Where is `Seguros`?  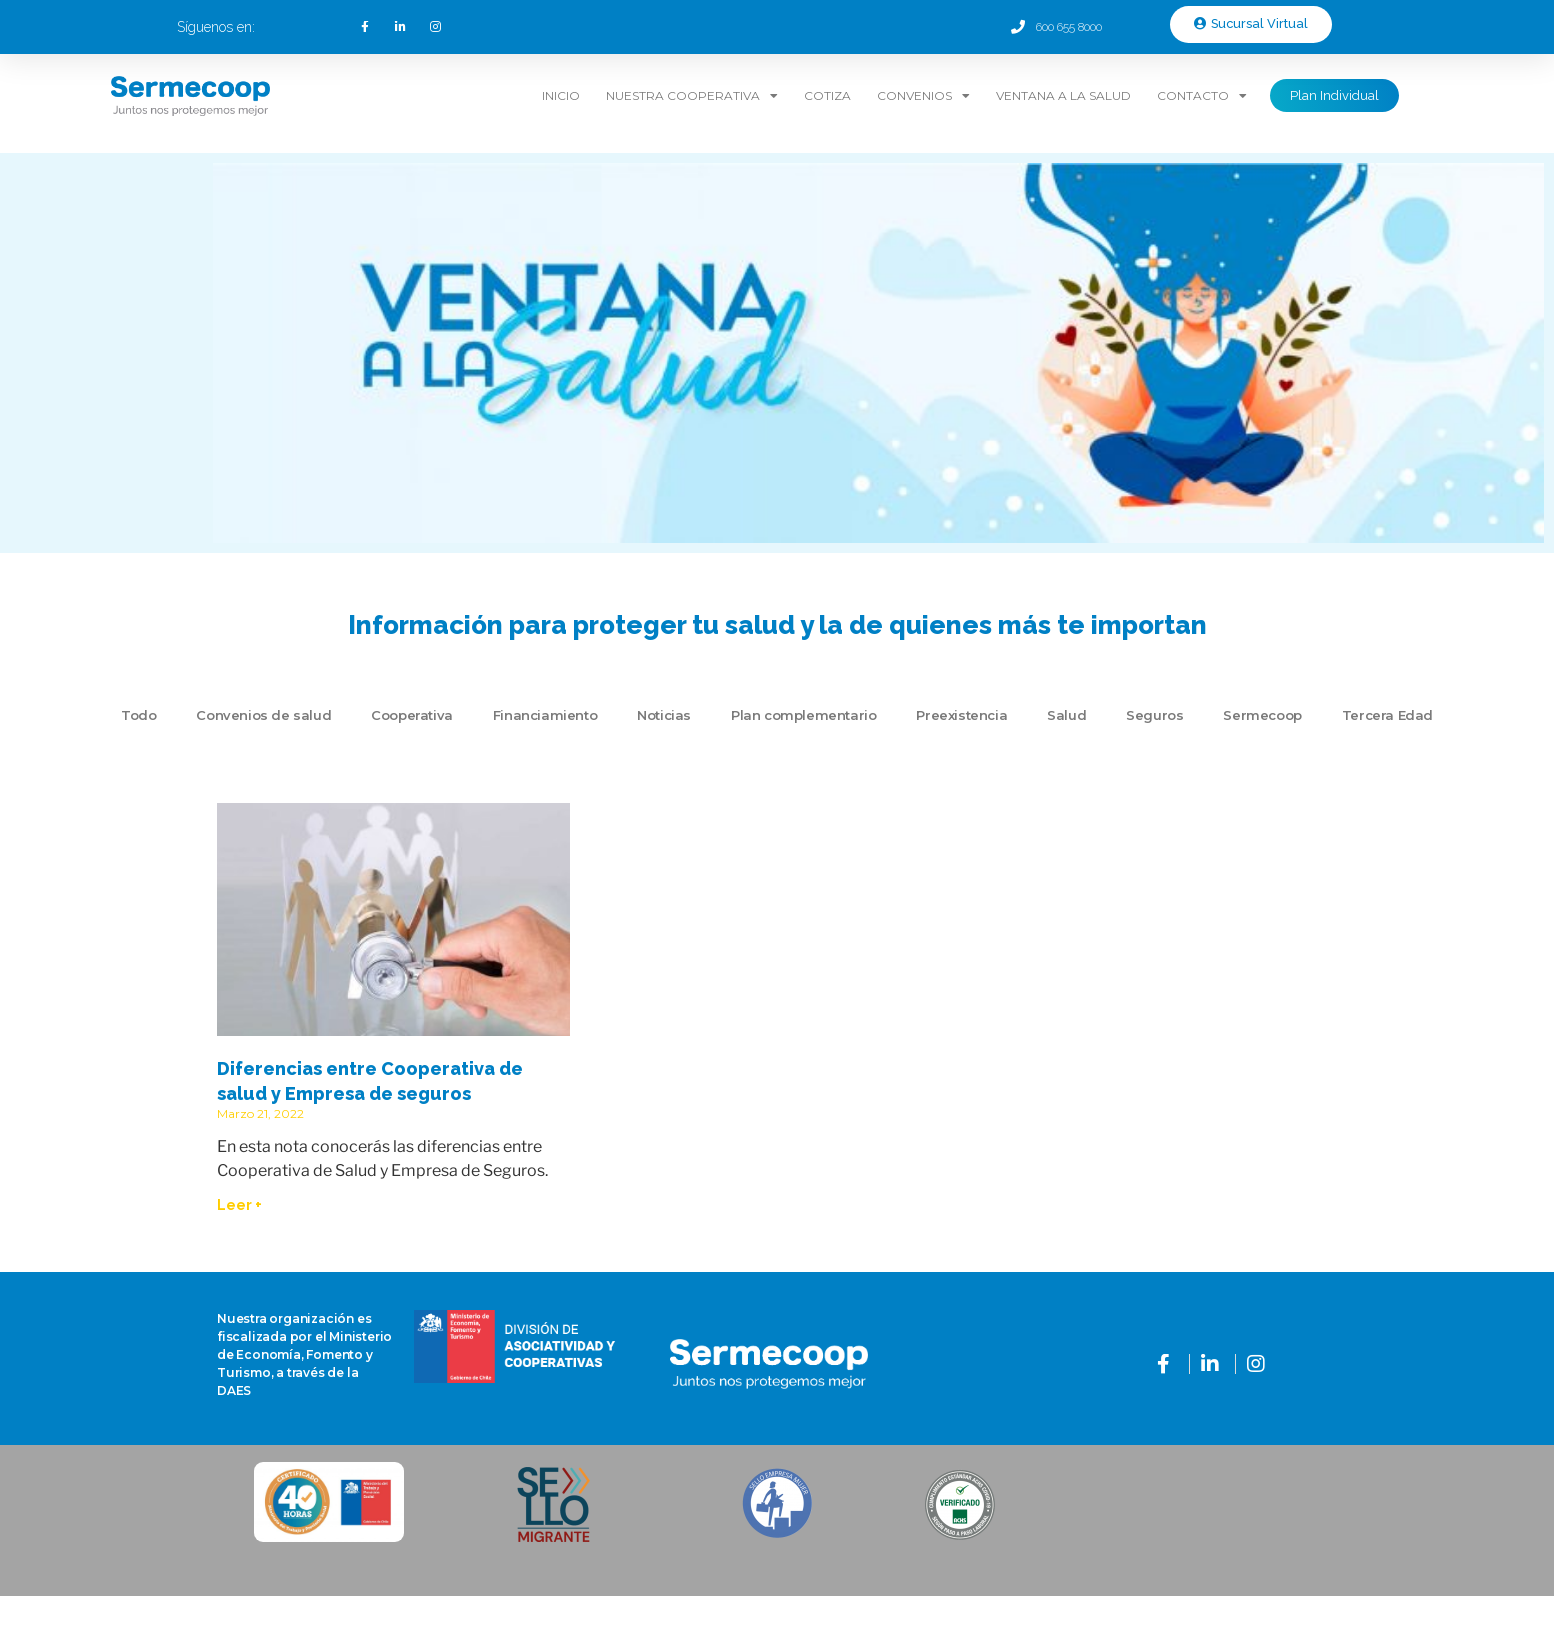
Seguros is located at coordinates (1154, 715).